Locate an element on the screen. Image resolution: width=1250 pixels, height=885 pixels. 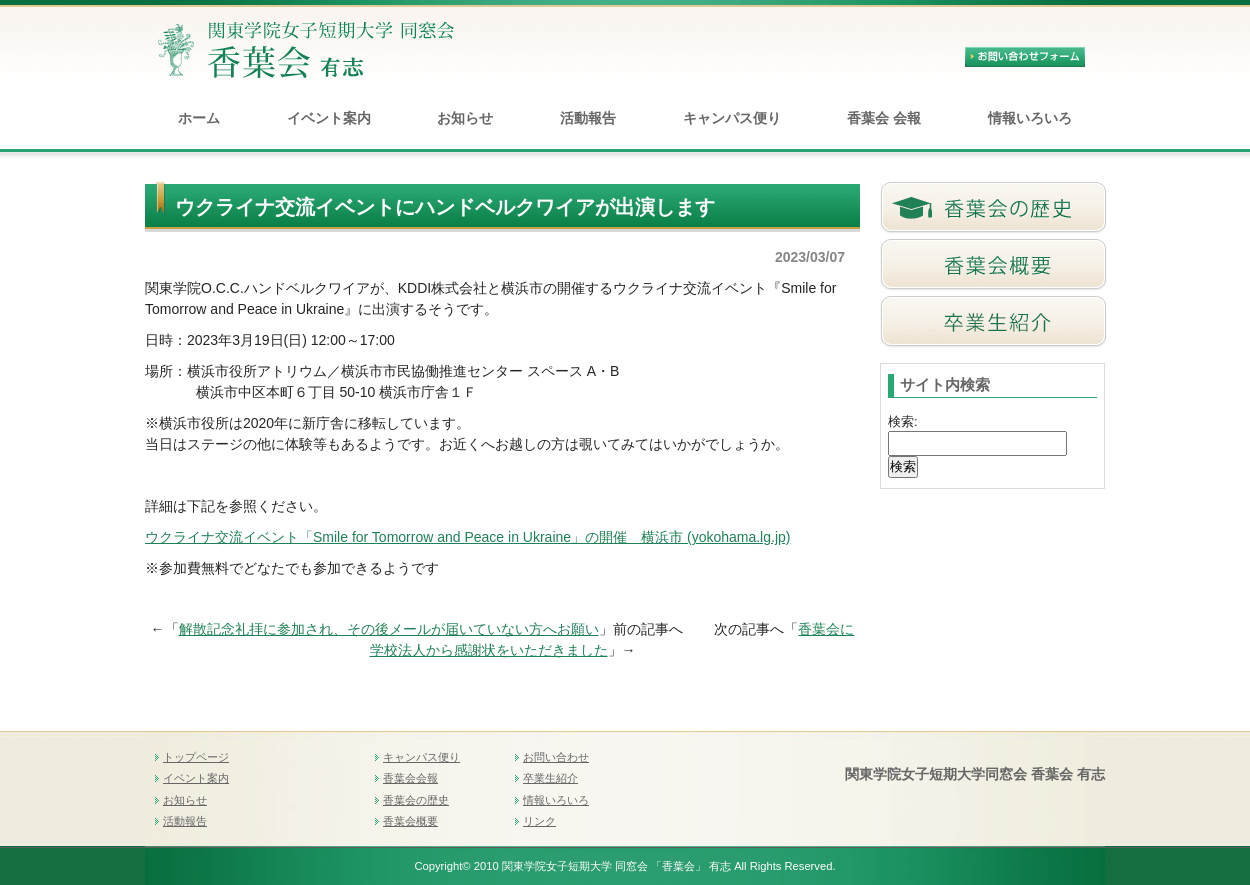
イベント案内 is located at coordinates (329, 118).